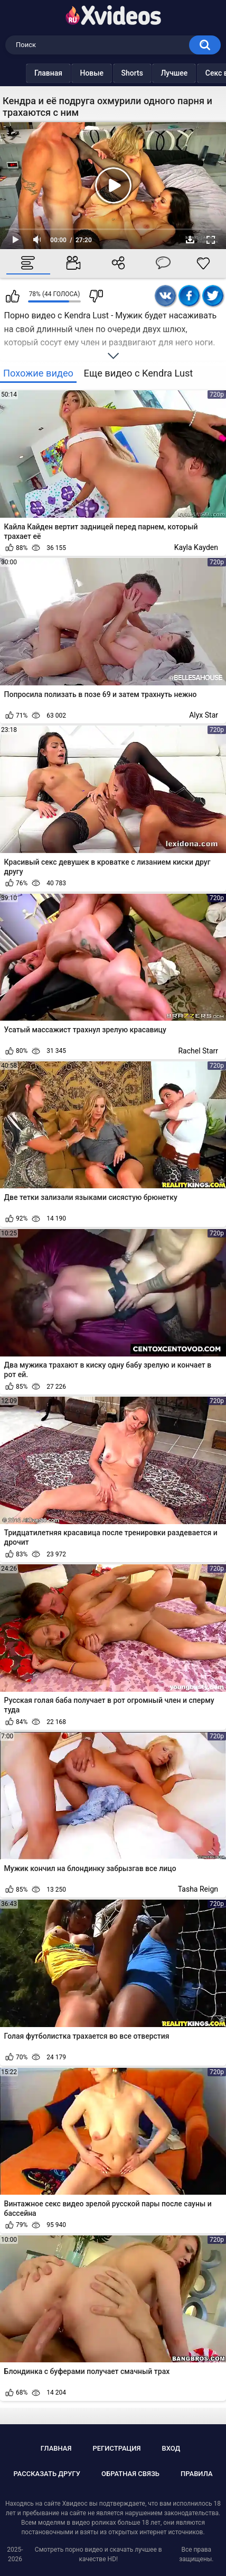  What do you see at coordinates (111, 73) in the screenshot?
I see `Shorts` at bounding box center [111, 73].